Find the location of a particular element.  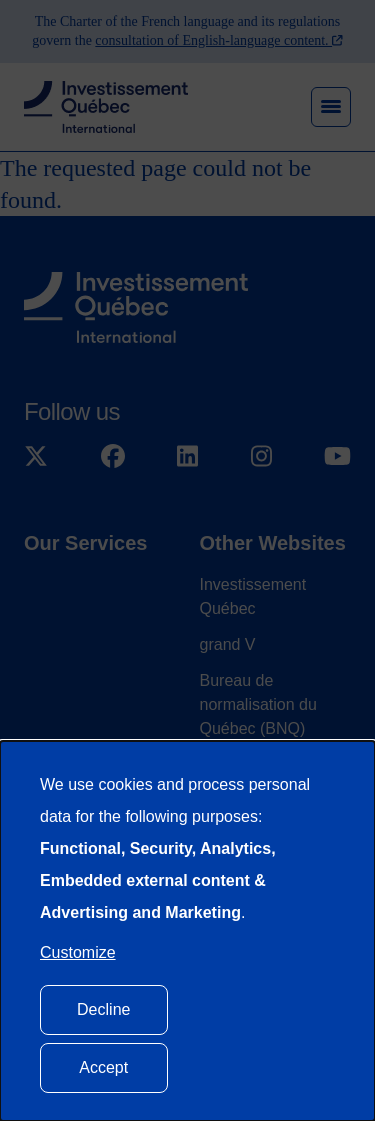

Accept is located at coordinates (103, 1067).